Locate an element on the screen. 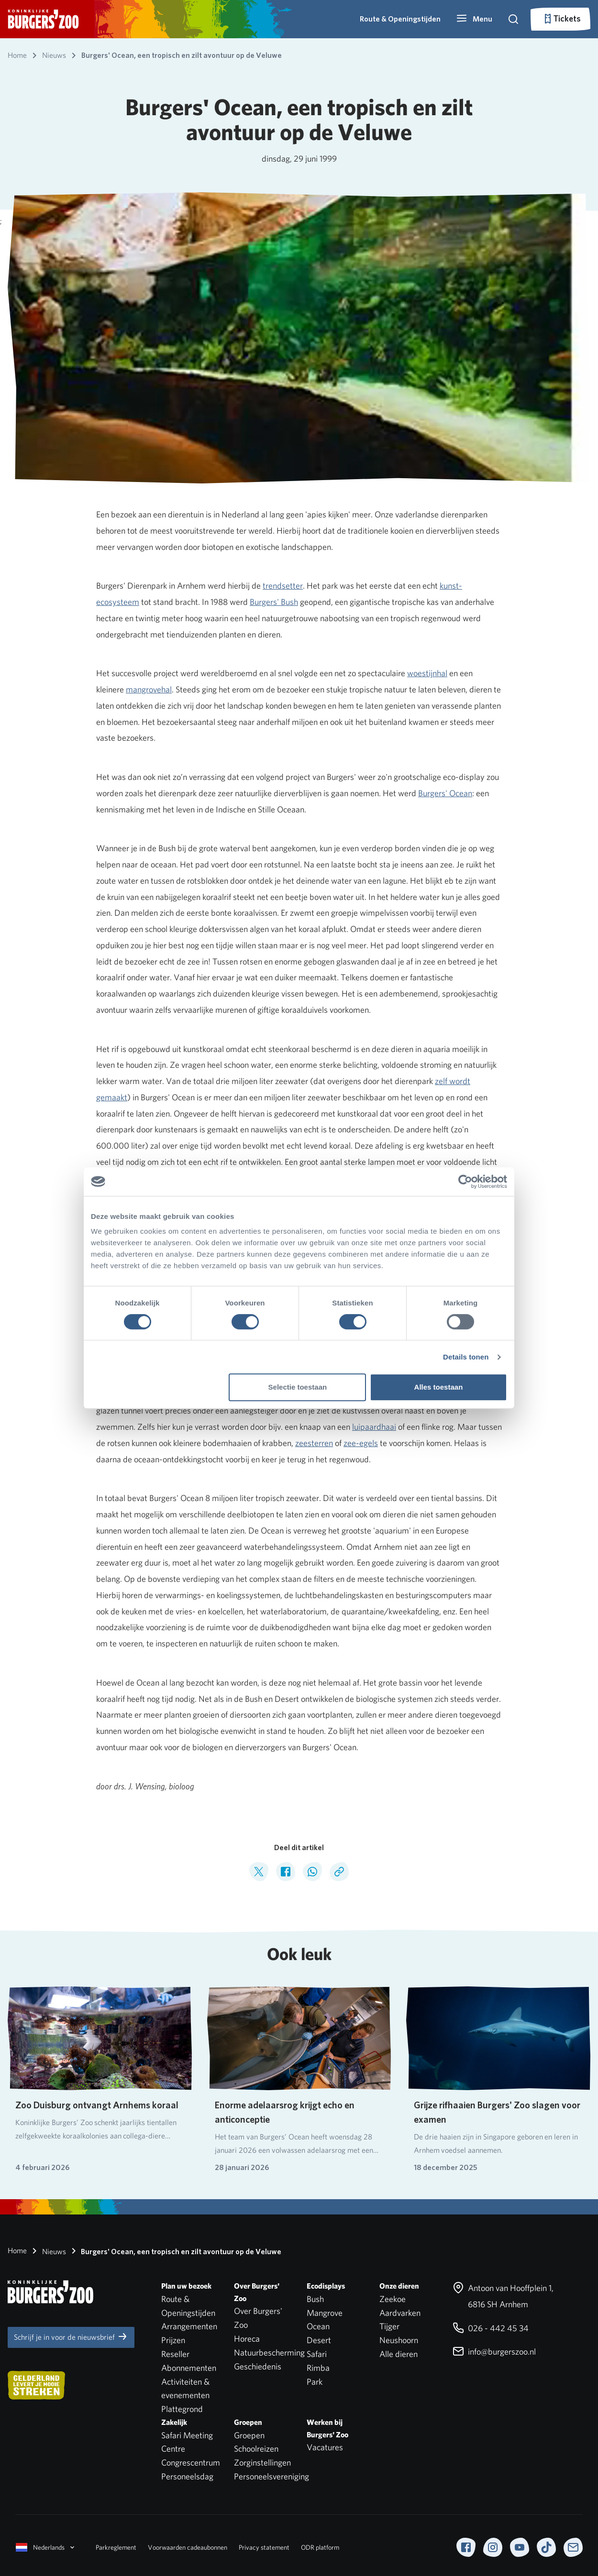 This screenshot has height=2576, width=598. ODR platform is located at coordinates (320, 2547).